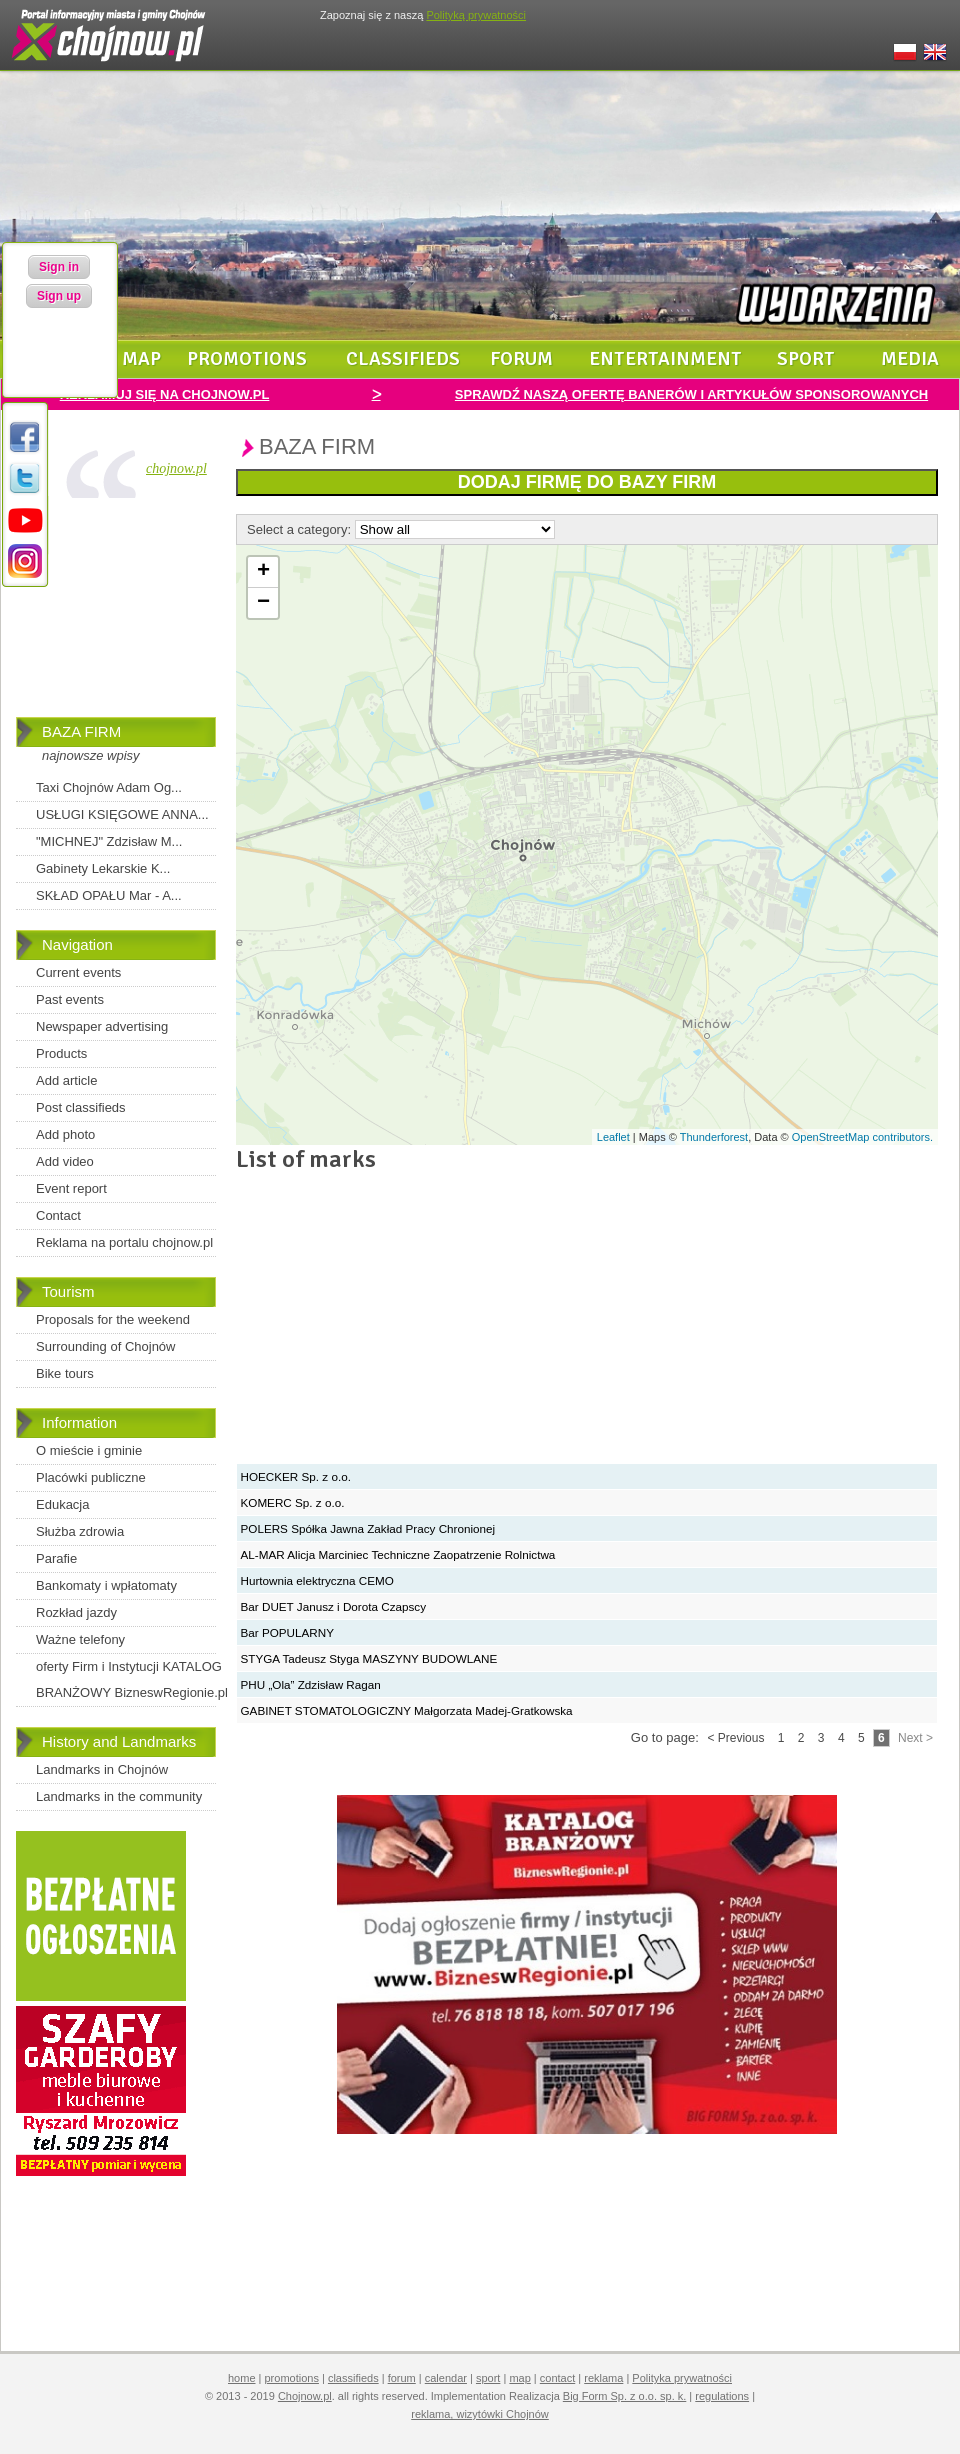 This screenshot has height=2454, width=960. Describe the element at coordinates (141, 359) in the screenshot. I see `map` at that location.